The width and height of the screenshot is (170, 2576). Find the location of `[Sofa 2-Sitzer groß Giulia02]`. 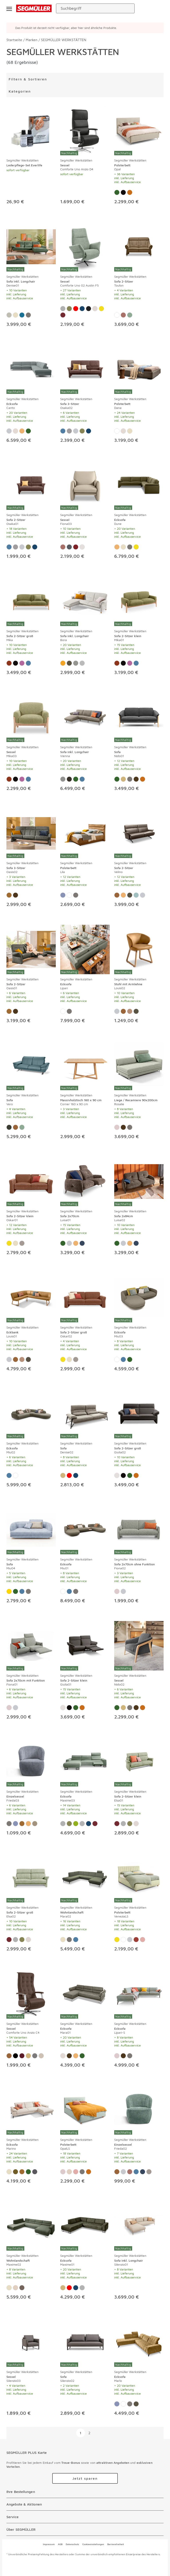

[Sofa 2-Sitzer groß Giulia02] is located at coordinates (139, 1413).